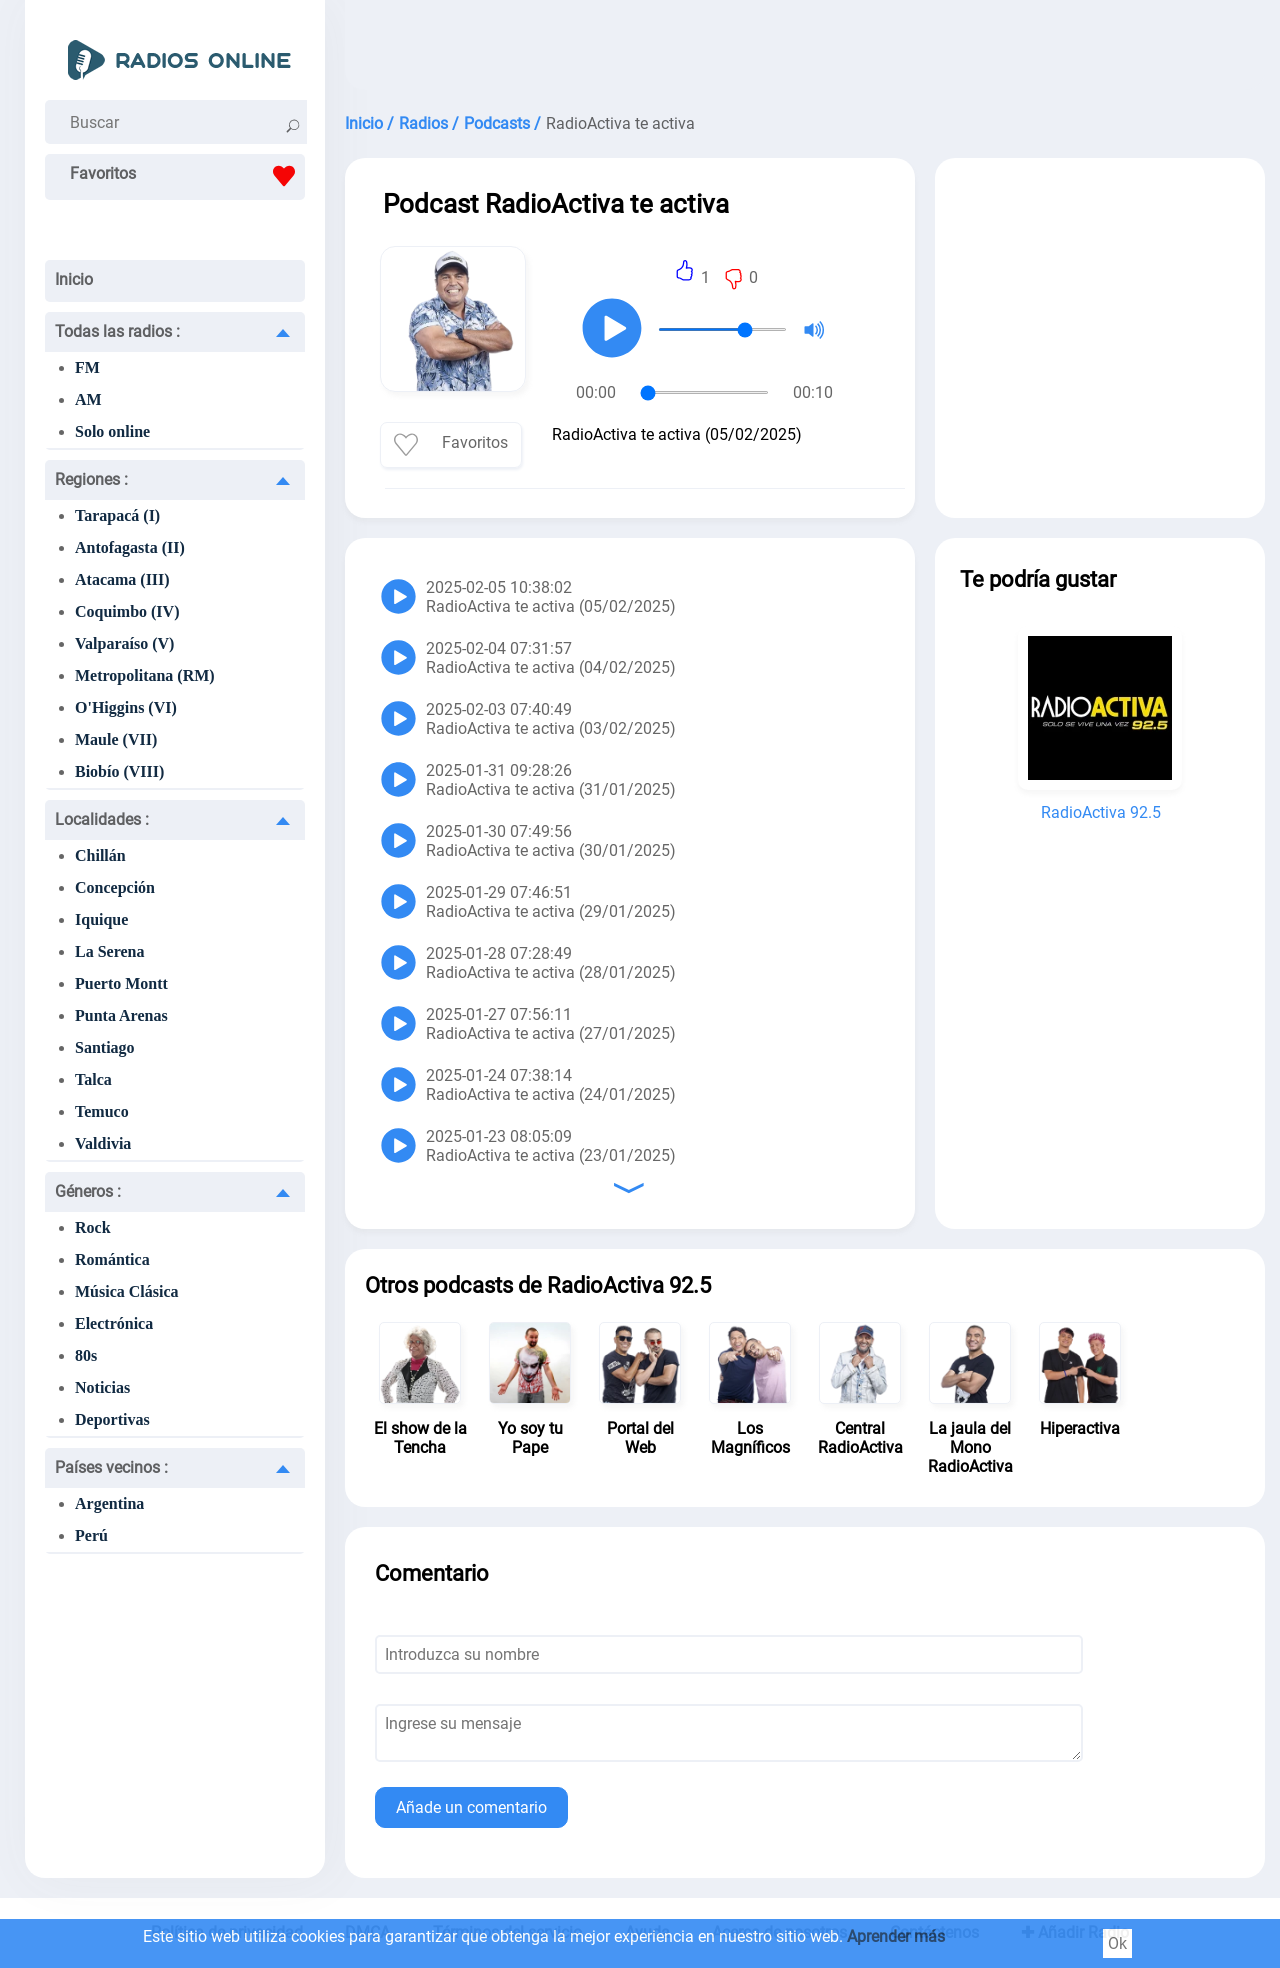 The image size is (1280, 1968). What do you see at coordinates (127, 611) in the screenshot?
I see `Coquimbo (IV)` at bounding box center [127, 611].